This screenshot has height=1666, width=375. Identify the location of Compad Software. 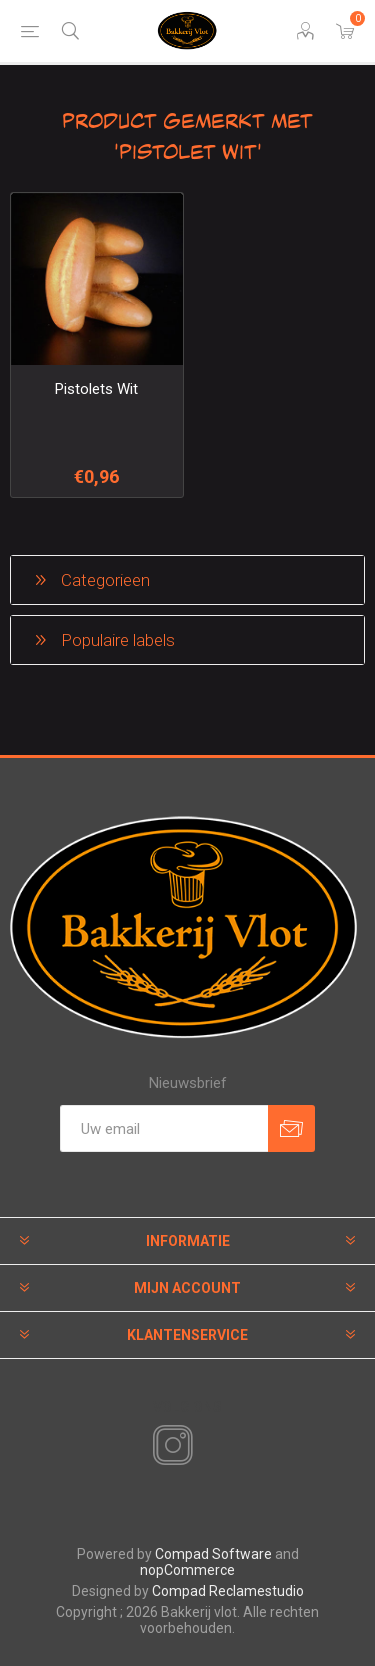
(213, 1554).